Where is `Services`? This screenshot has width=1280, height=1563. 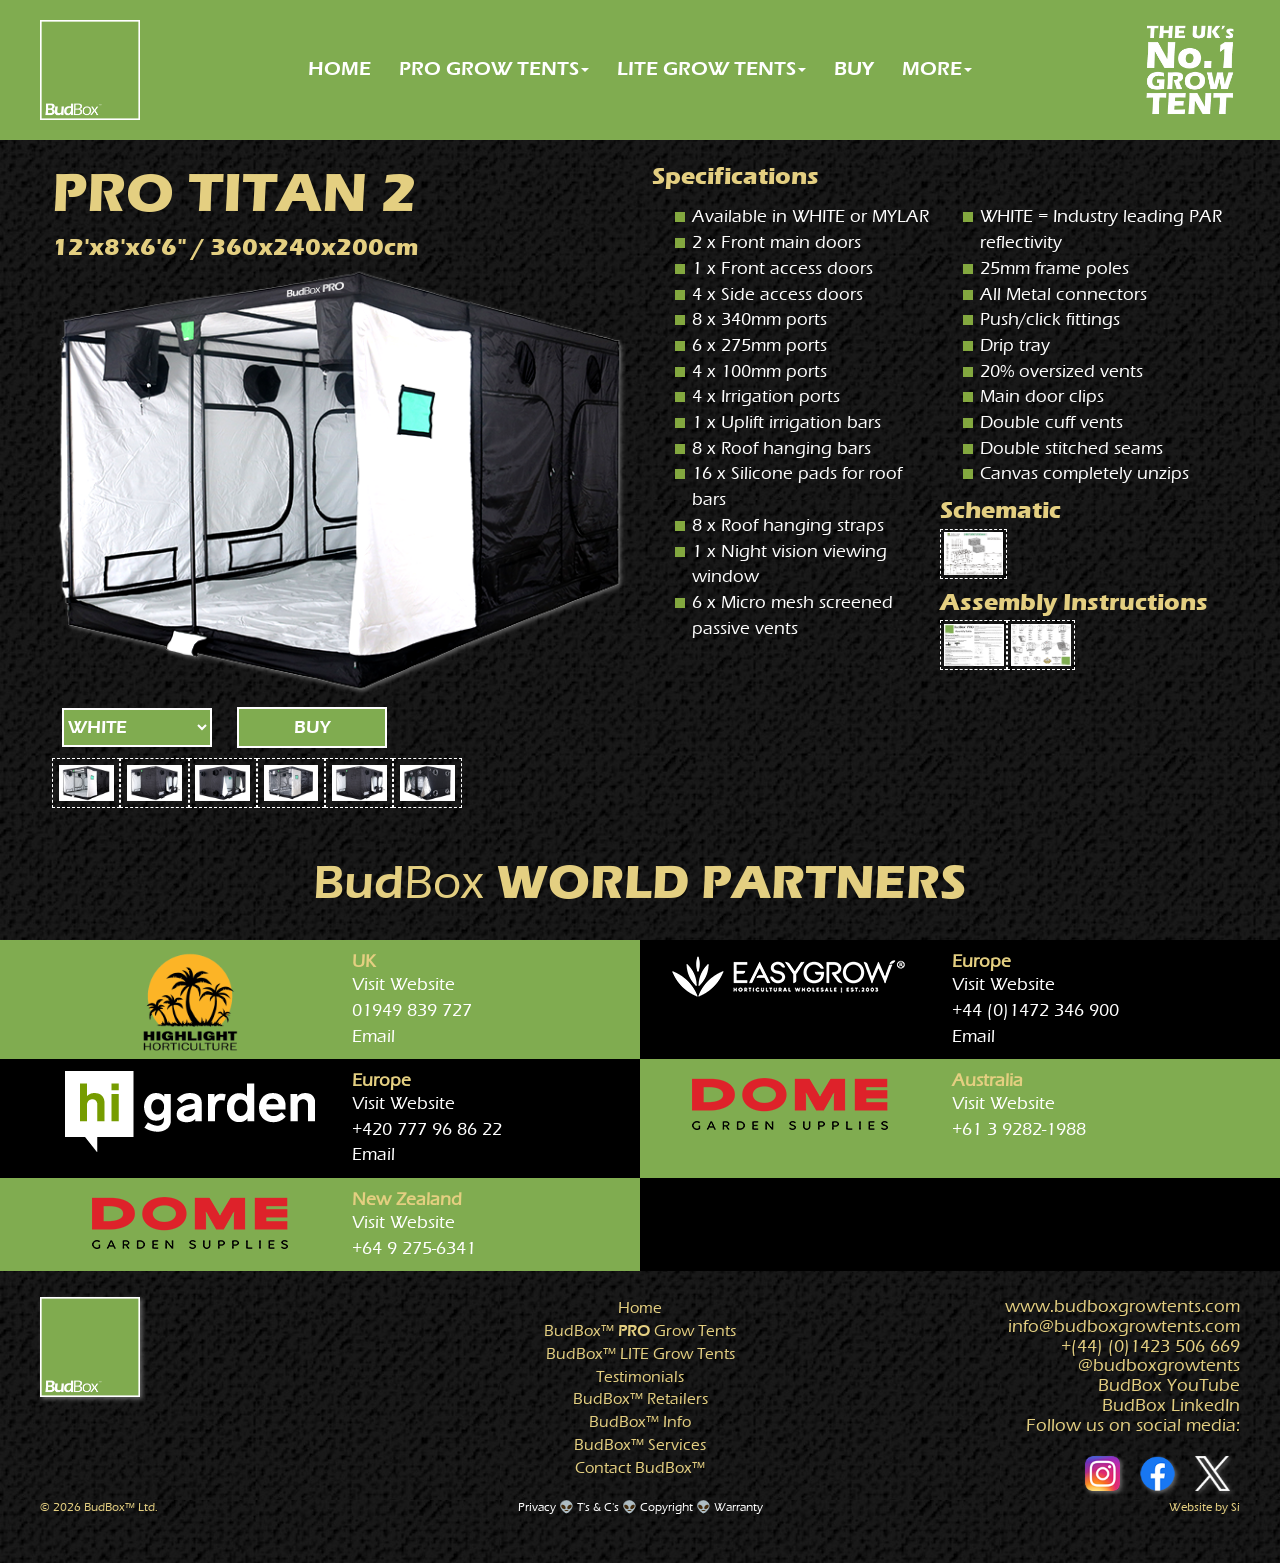 Services is located at coordinates (640, 1445).